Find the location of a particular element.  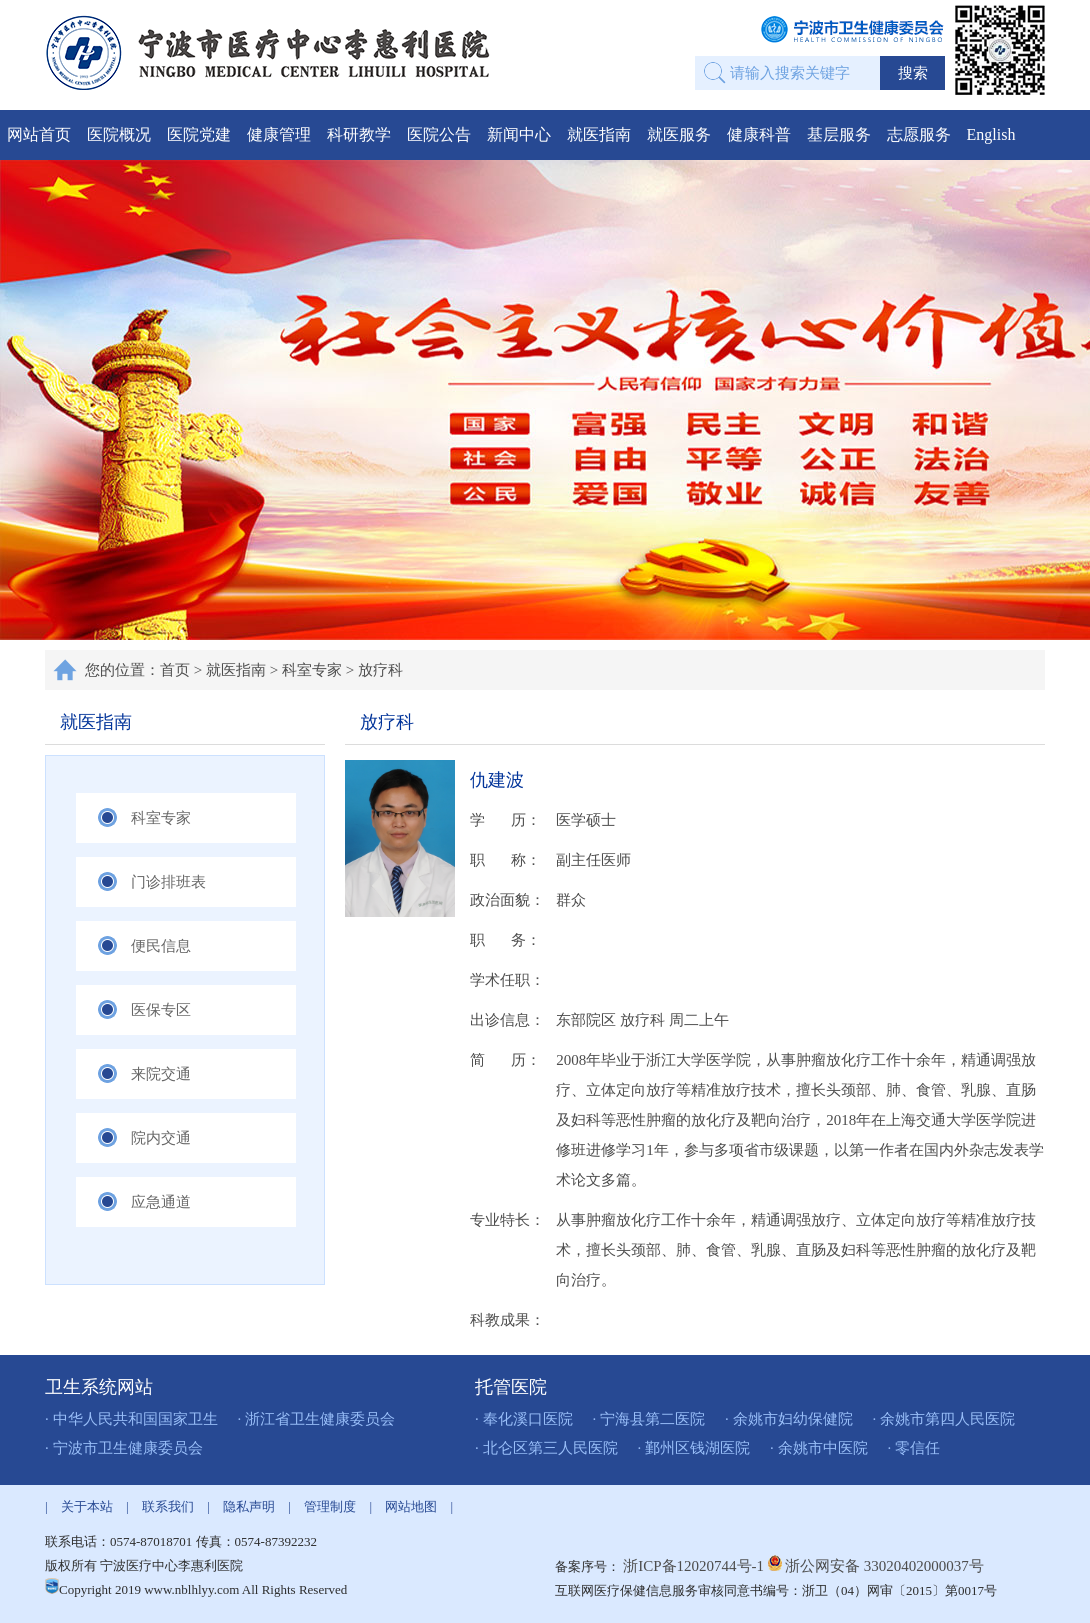

网站地图 is located at coordinates (411, 1506).